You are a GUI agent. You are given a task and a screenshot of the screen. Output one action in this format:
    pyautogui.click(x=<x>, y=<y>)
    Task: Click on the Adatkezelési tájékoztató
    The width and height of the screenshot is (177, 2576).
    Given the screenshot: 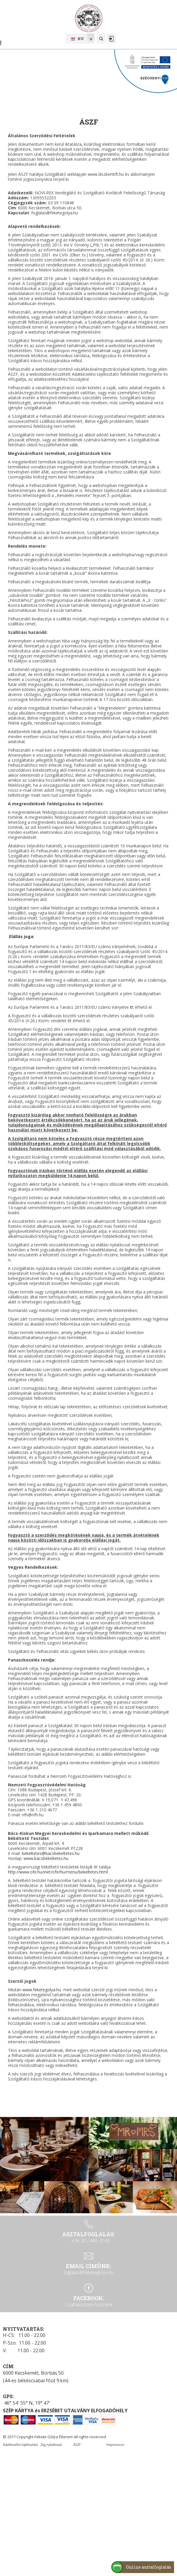 What is the action you would take?
    pyautogui.click(x=20, y=2444)
    